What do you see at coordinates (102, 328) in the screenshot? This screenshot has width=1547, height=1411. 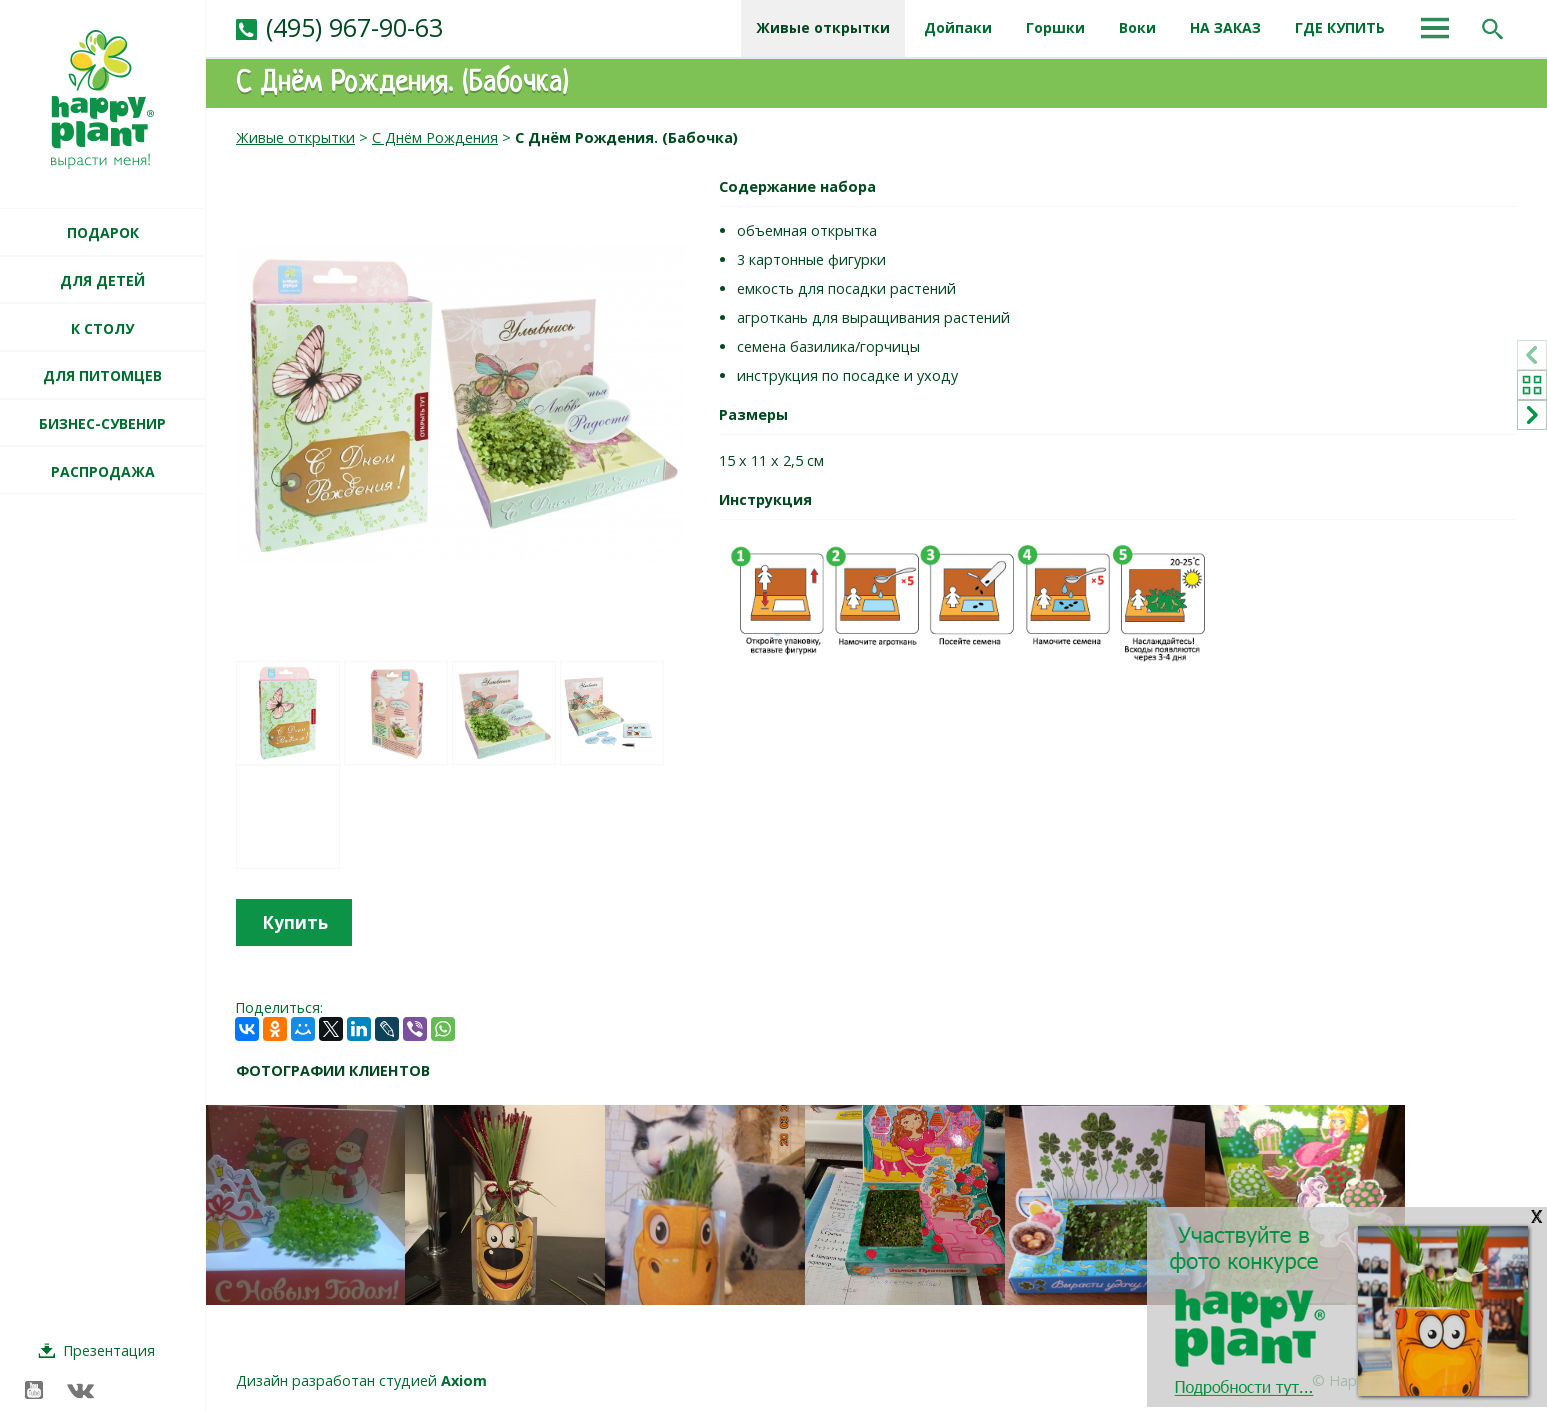 I see `К СТОЛУ` at bounding box center [102, 328].